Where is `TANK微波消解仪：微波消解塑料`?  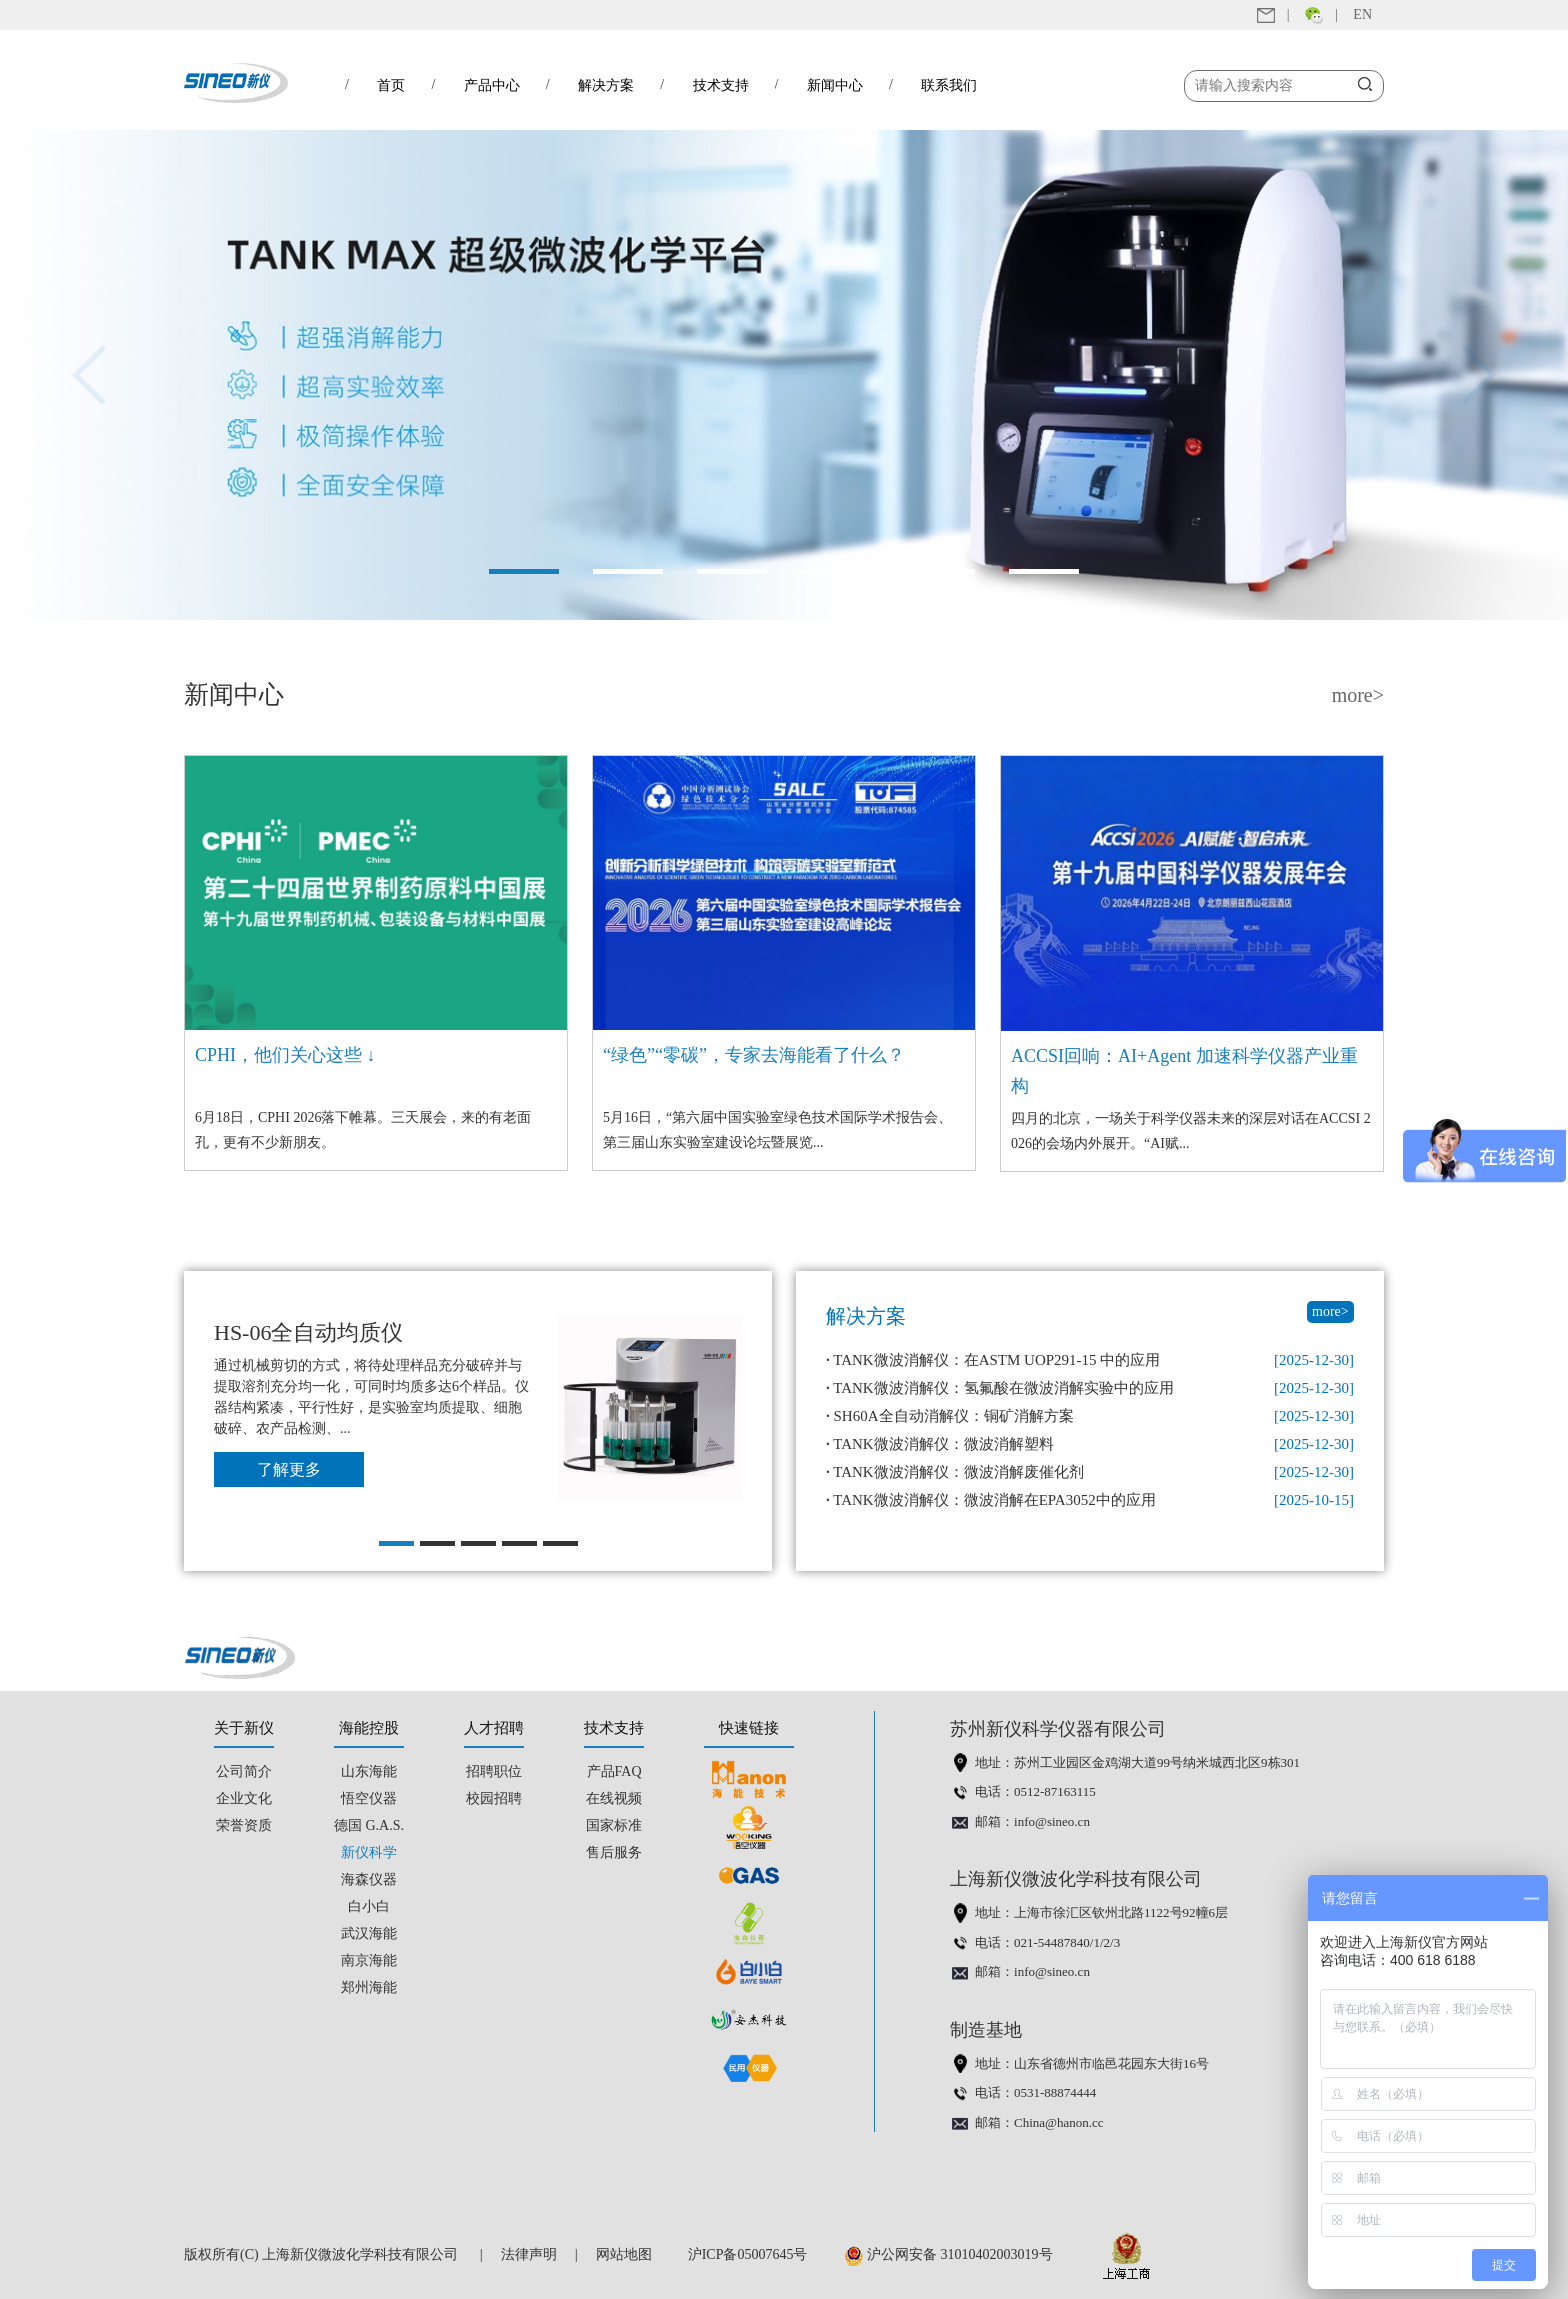
TANK微波消解仪：微波消解塑料 is located at coordinates (940, 1444).